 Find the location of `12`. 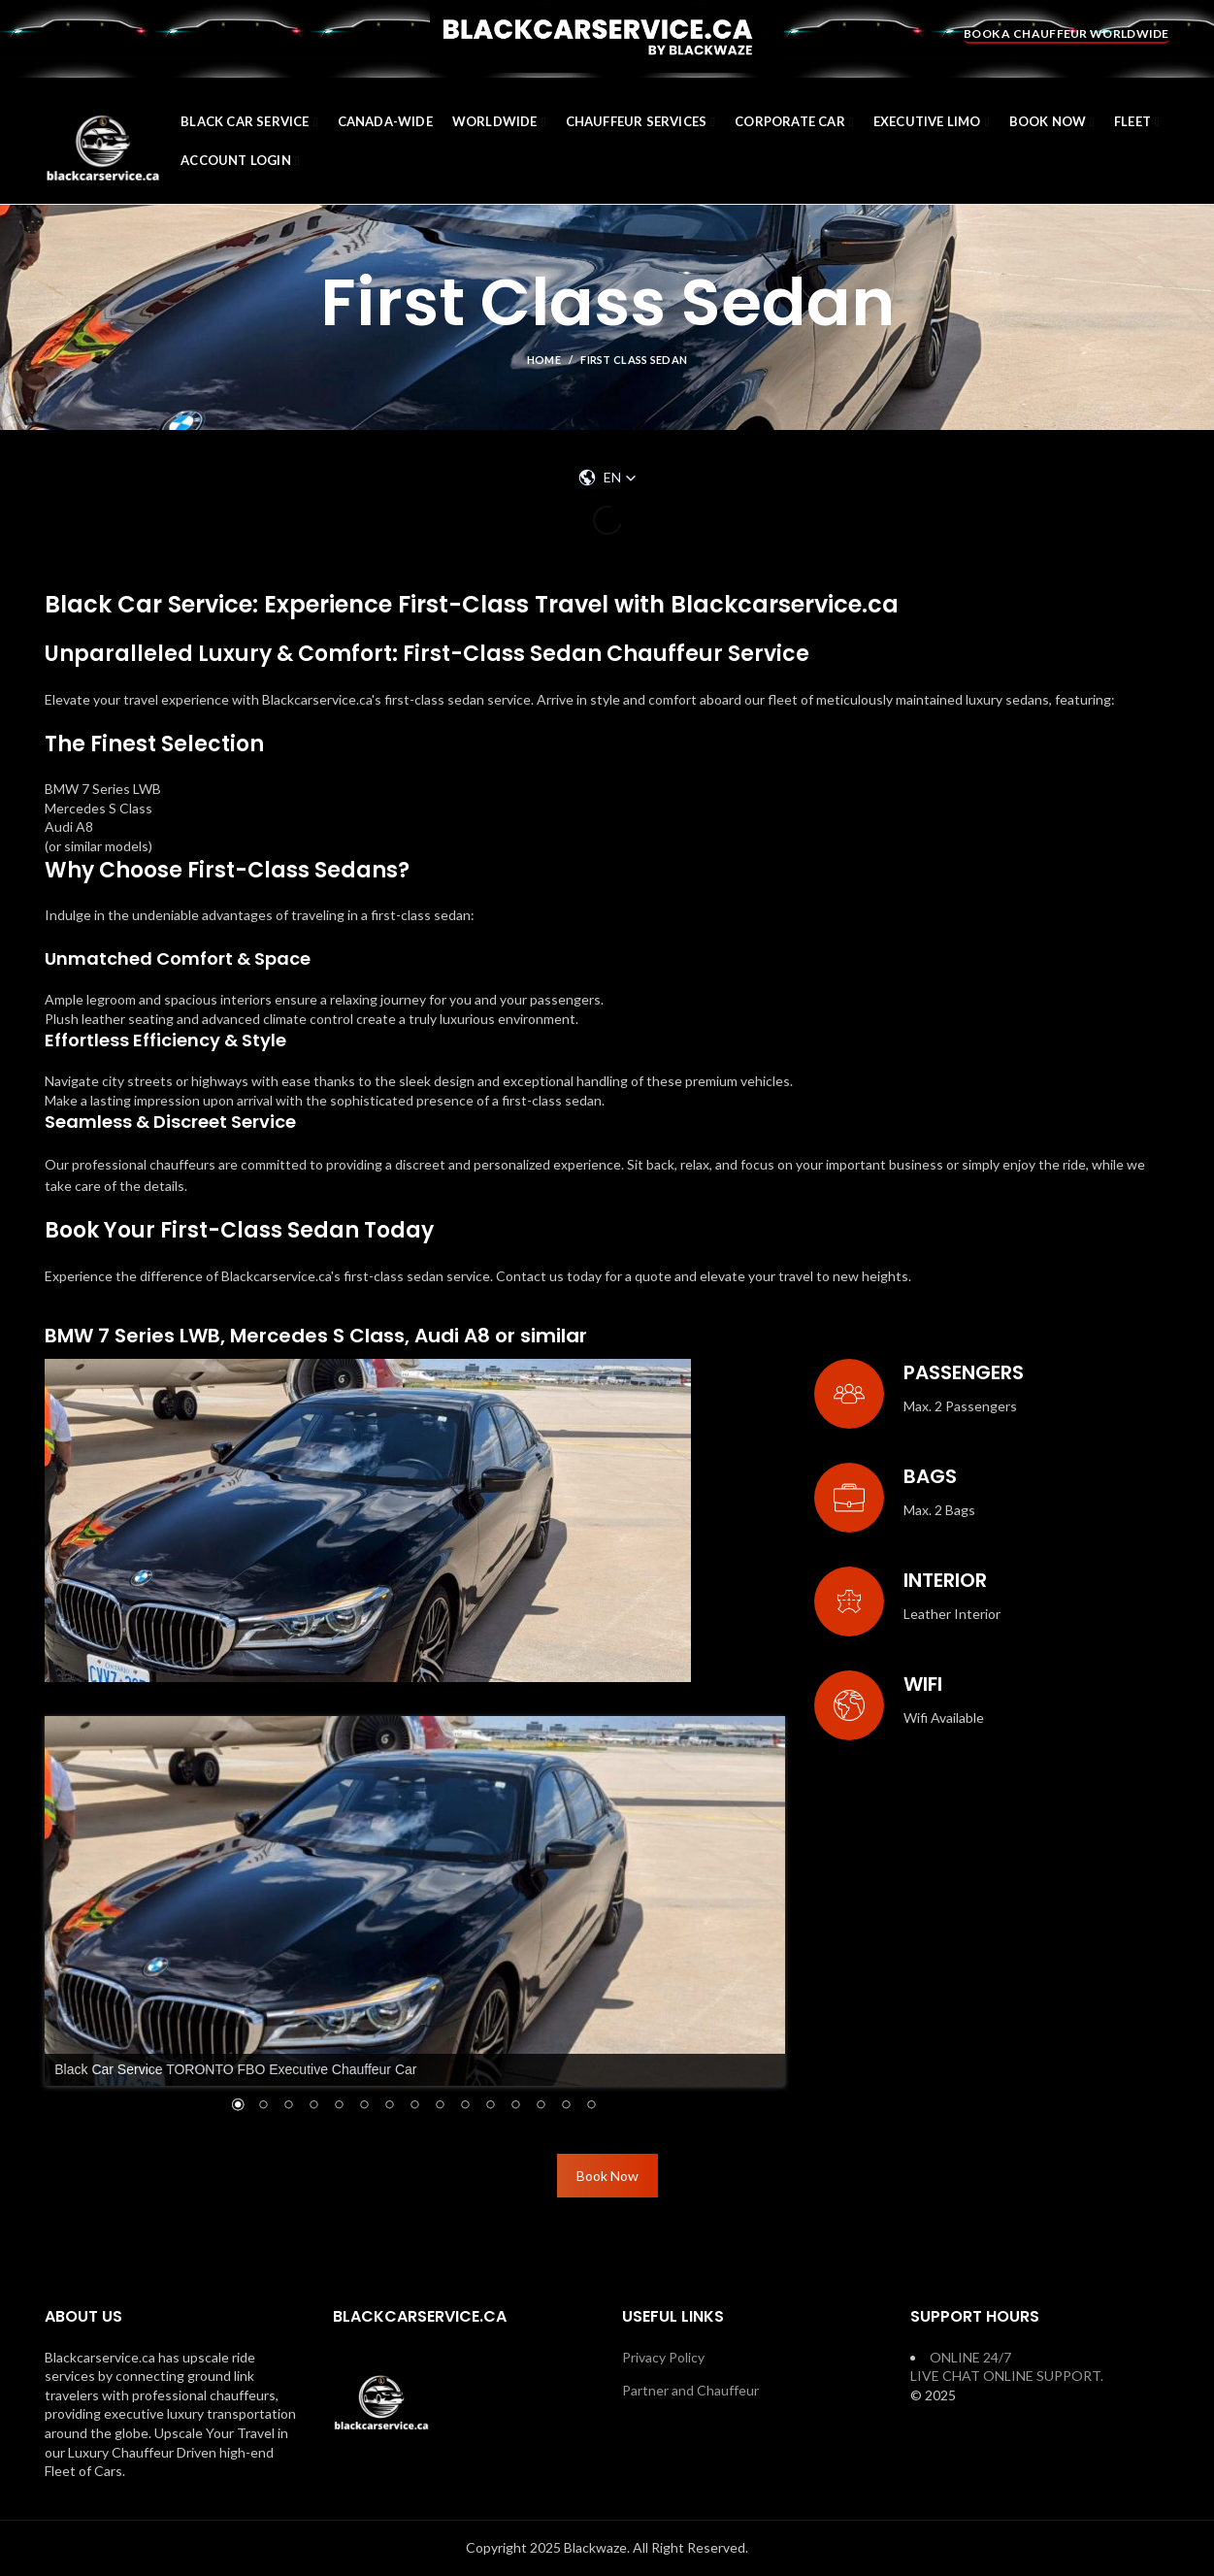

12 is located at coordinates (515, 2106).